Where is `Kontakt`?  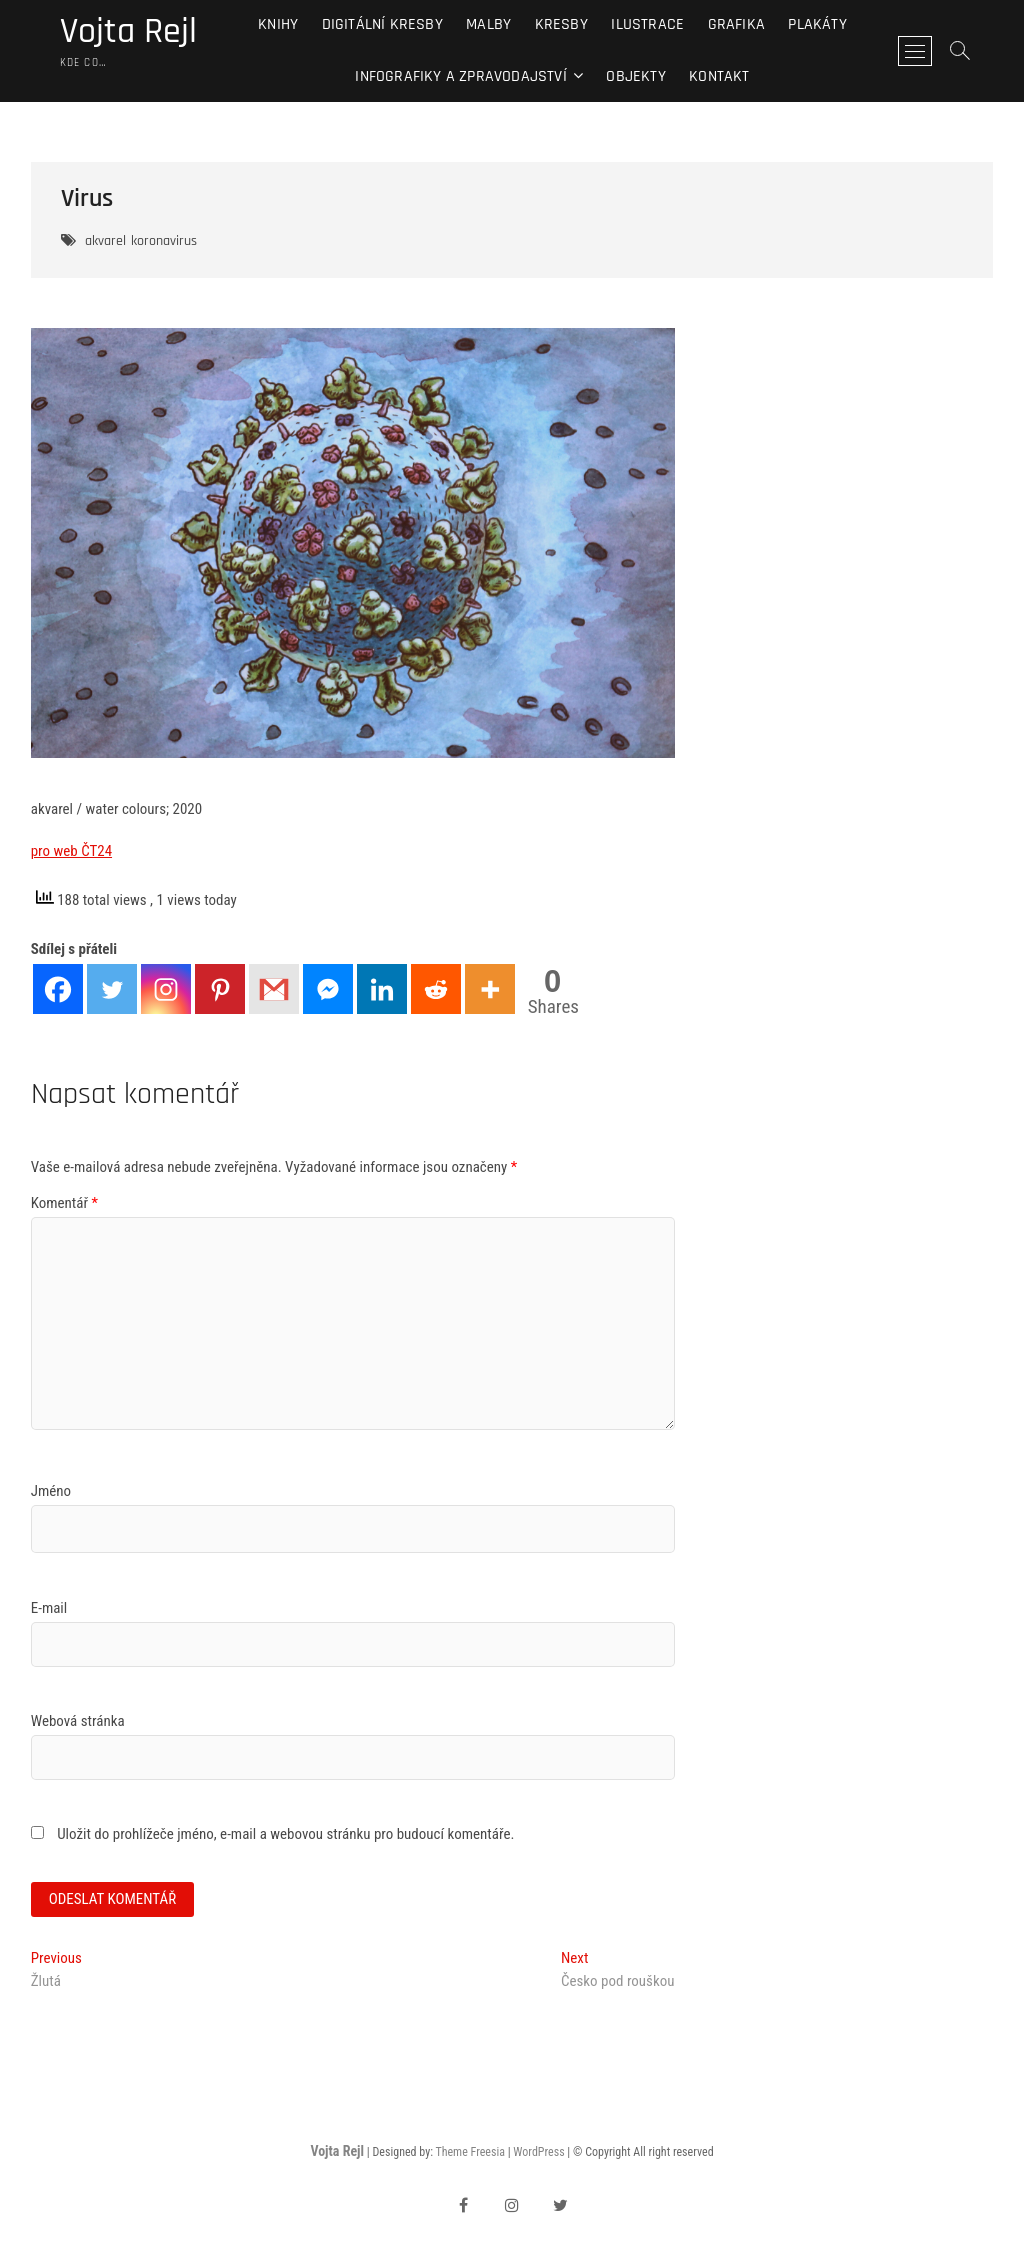 Kontakt is located at coordinates (719, 76).